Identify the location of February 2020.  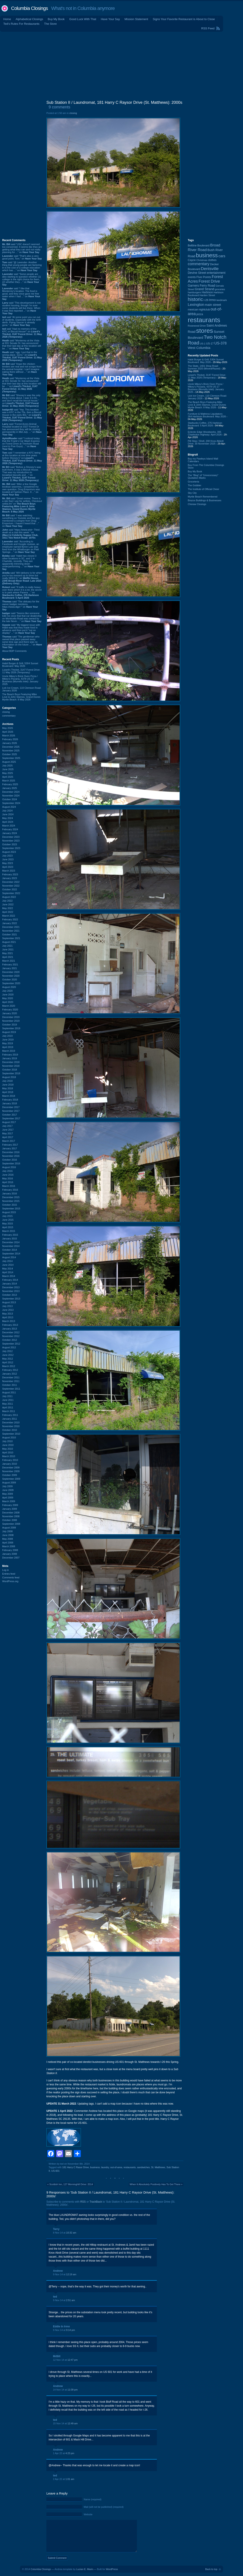
(10, 1009).